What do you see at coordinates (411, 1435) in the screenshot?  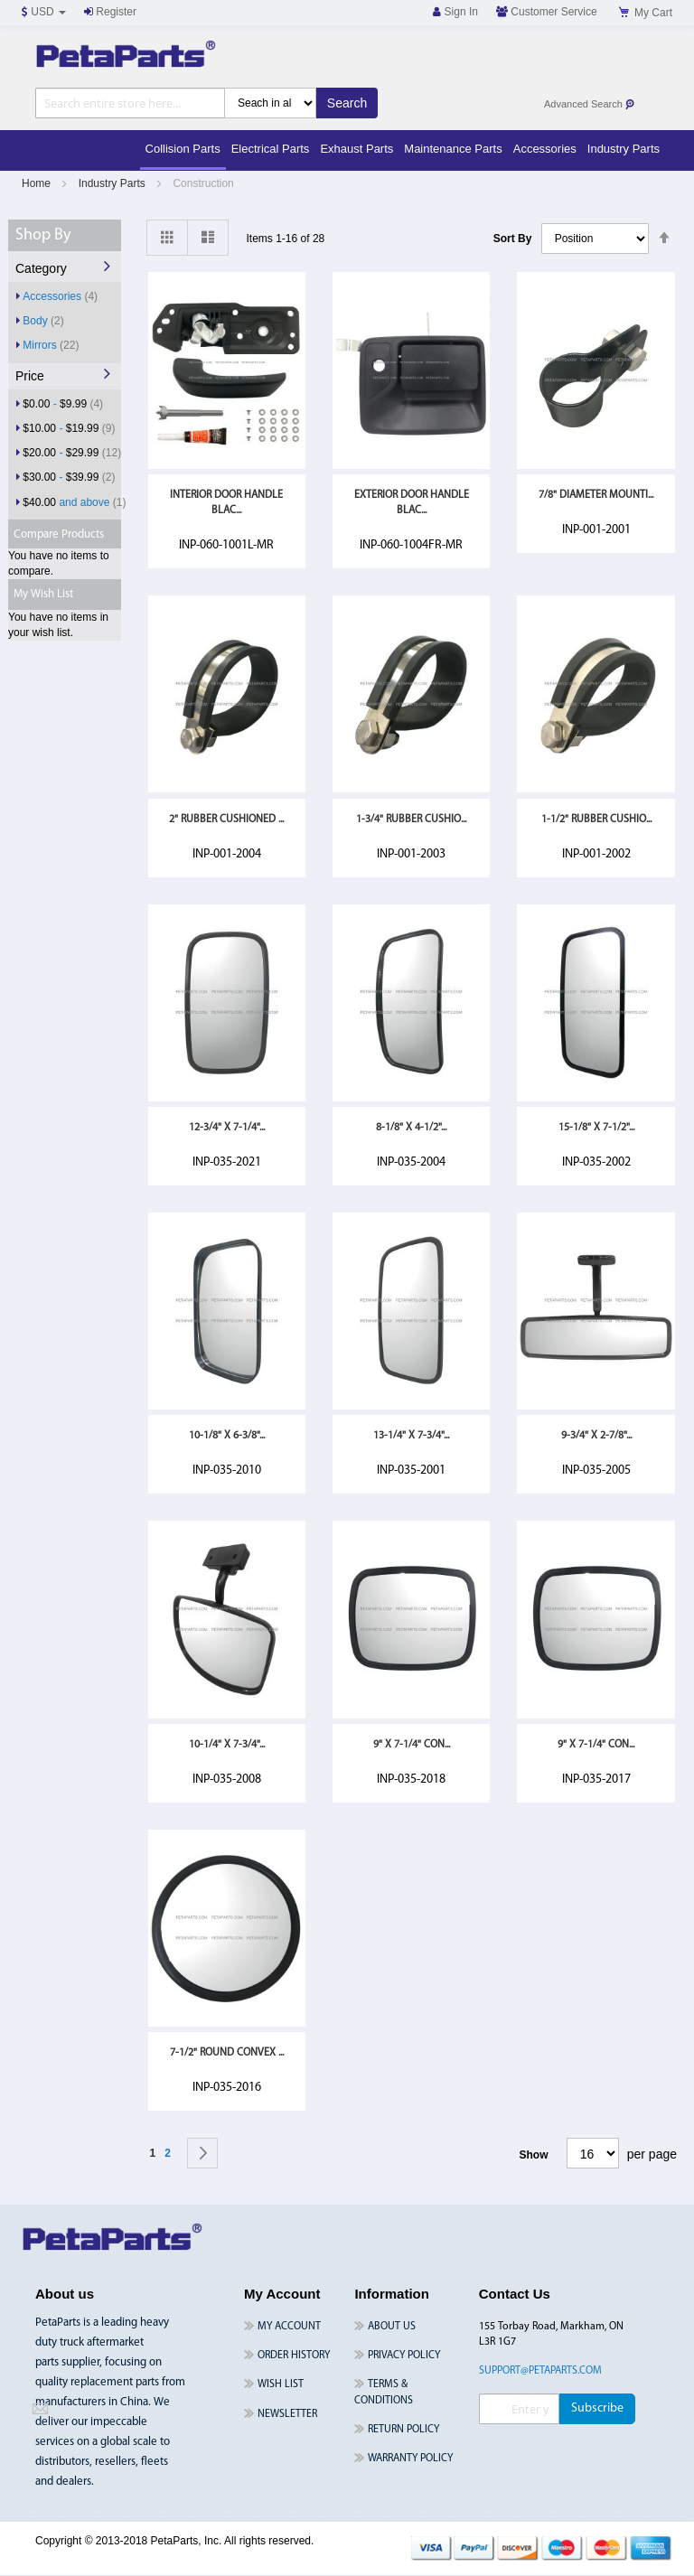 I see `13-1/4" x 7-3/4"...` at bounding box center [411, 1435].